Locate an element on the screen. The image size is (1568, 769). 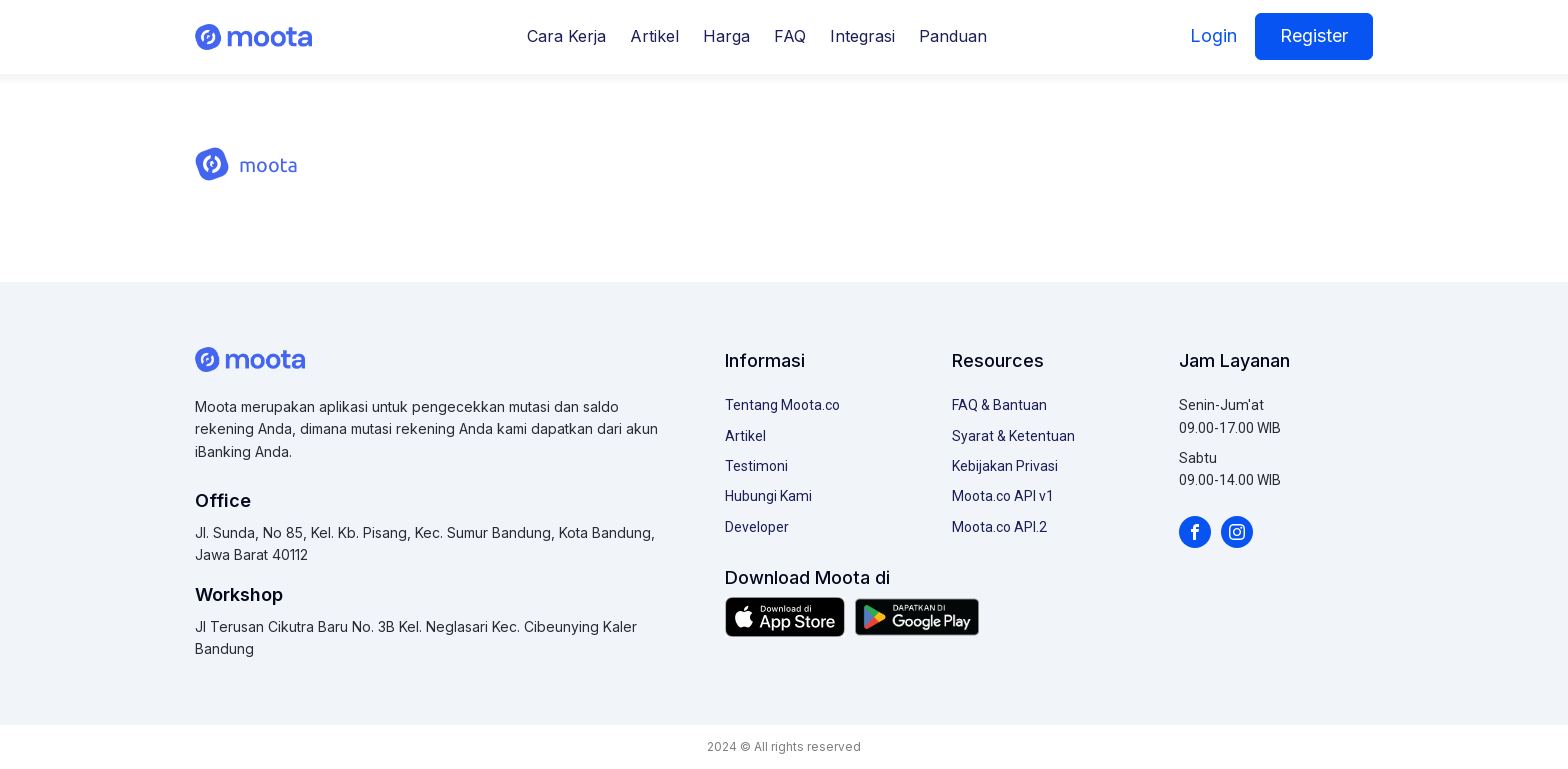
Syarat & Ketentuan is located at coordinates (1013, 436).